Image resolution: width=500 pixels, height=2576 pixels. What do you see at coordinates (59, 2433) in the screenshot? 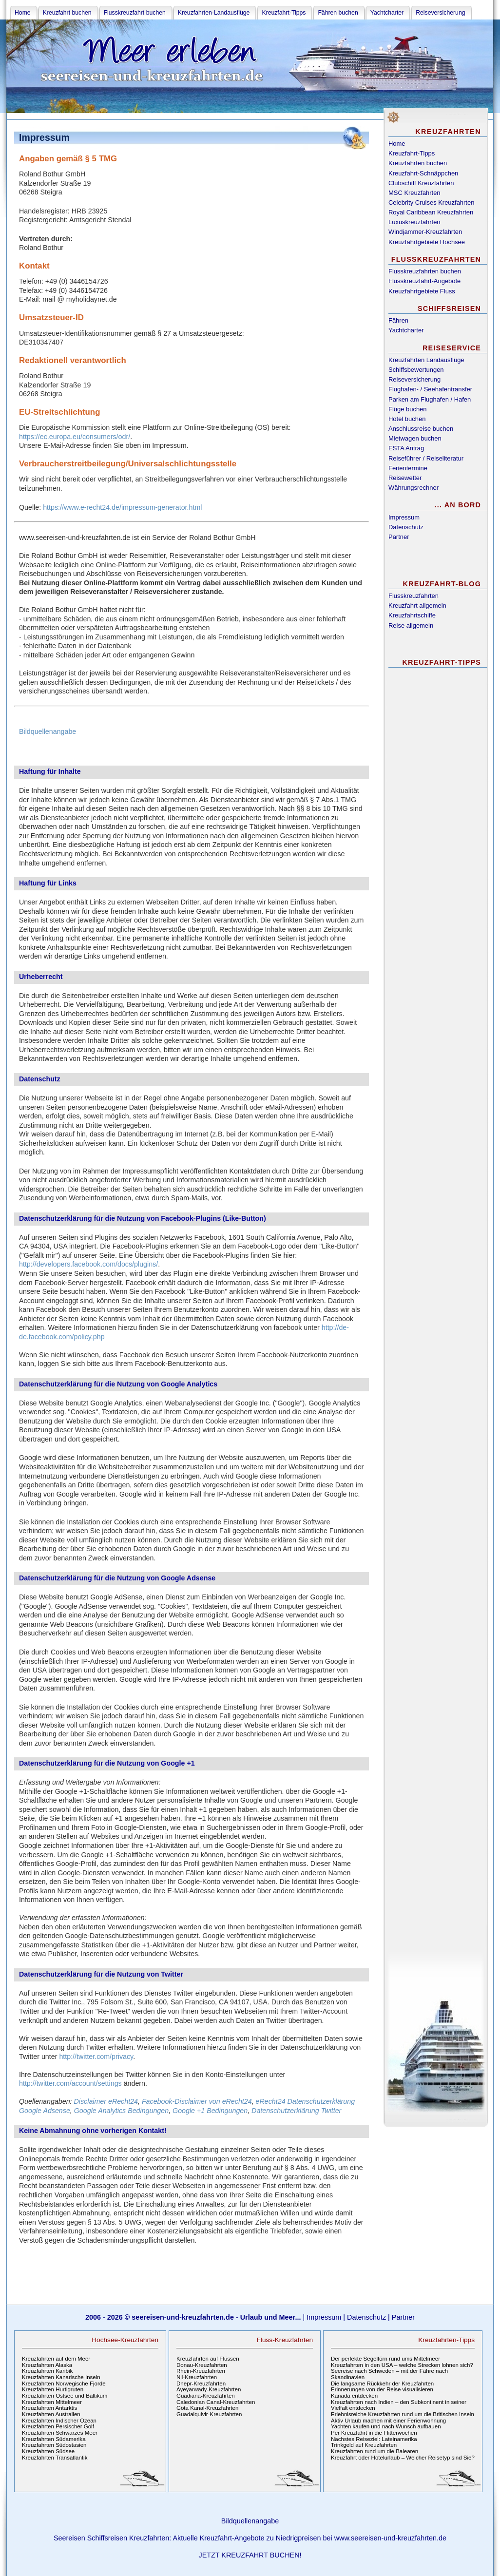
I see `Kreuzfahrten Schwarzes Meer` at bounding box center [59, 2433].